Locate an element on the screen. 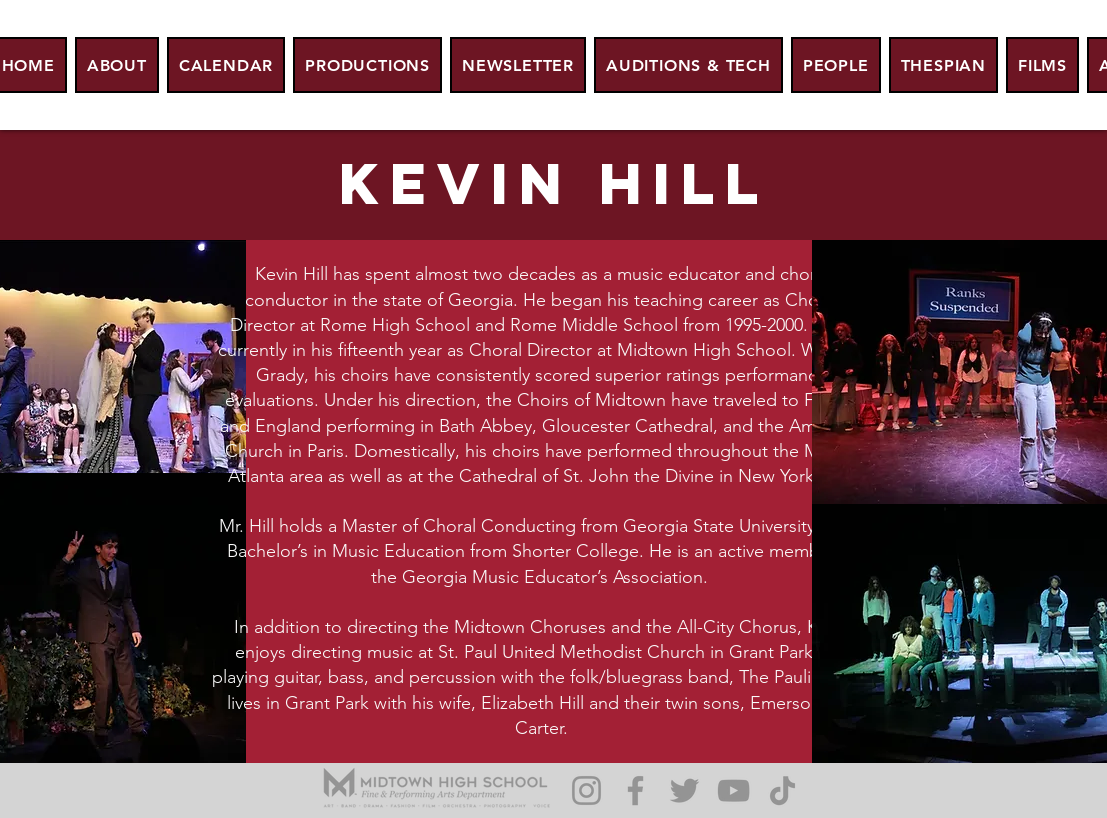  [Facebook] is located at coordinates (635, 790).